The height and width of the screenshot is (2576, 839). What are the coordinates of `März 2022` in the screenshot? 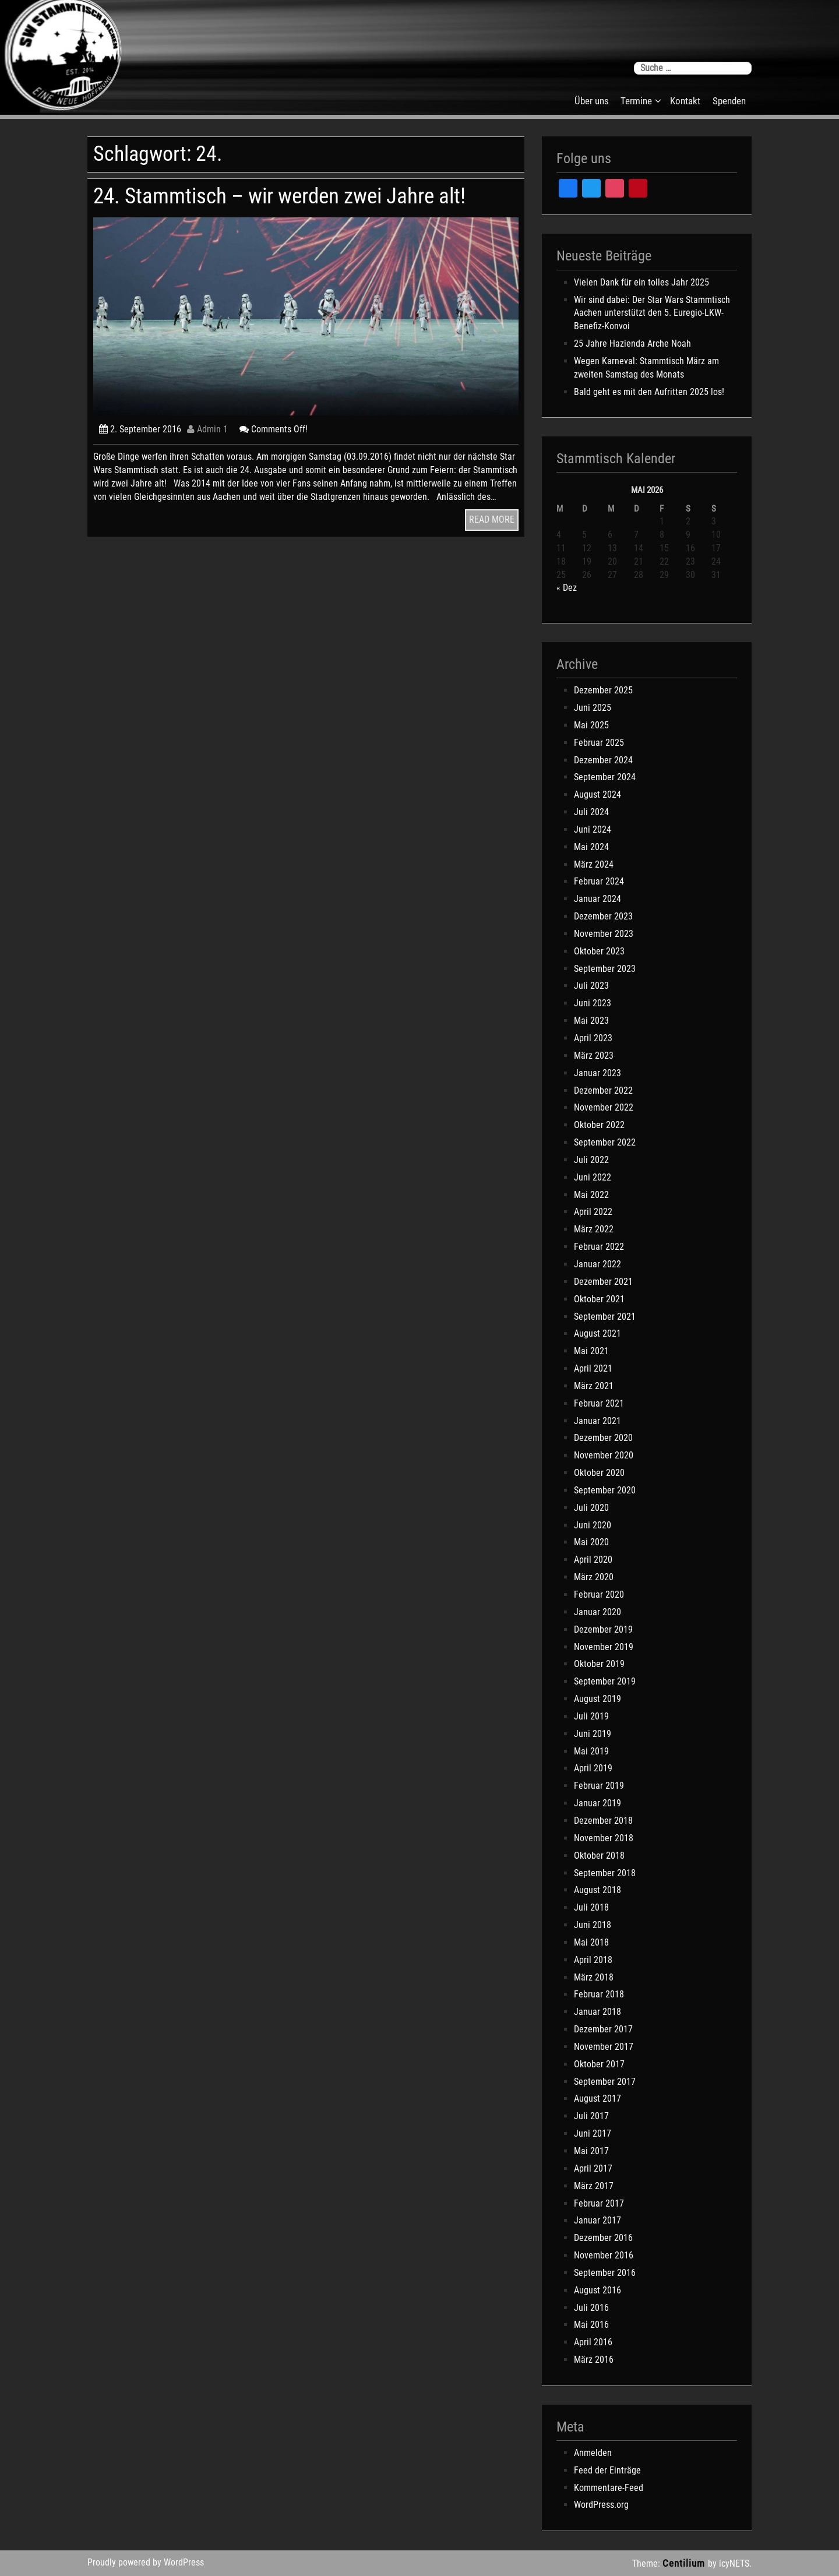 It's located at (594, 1229).